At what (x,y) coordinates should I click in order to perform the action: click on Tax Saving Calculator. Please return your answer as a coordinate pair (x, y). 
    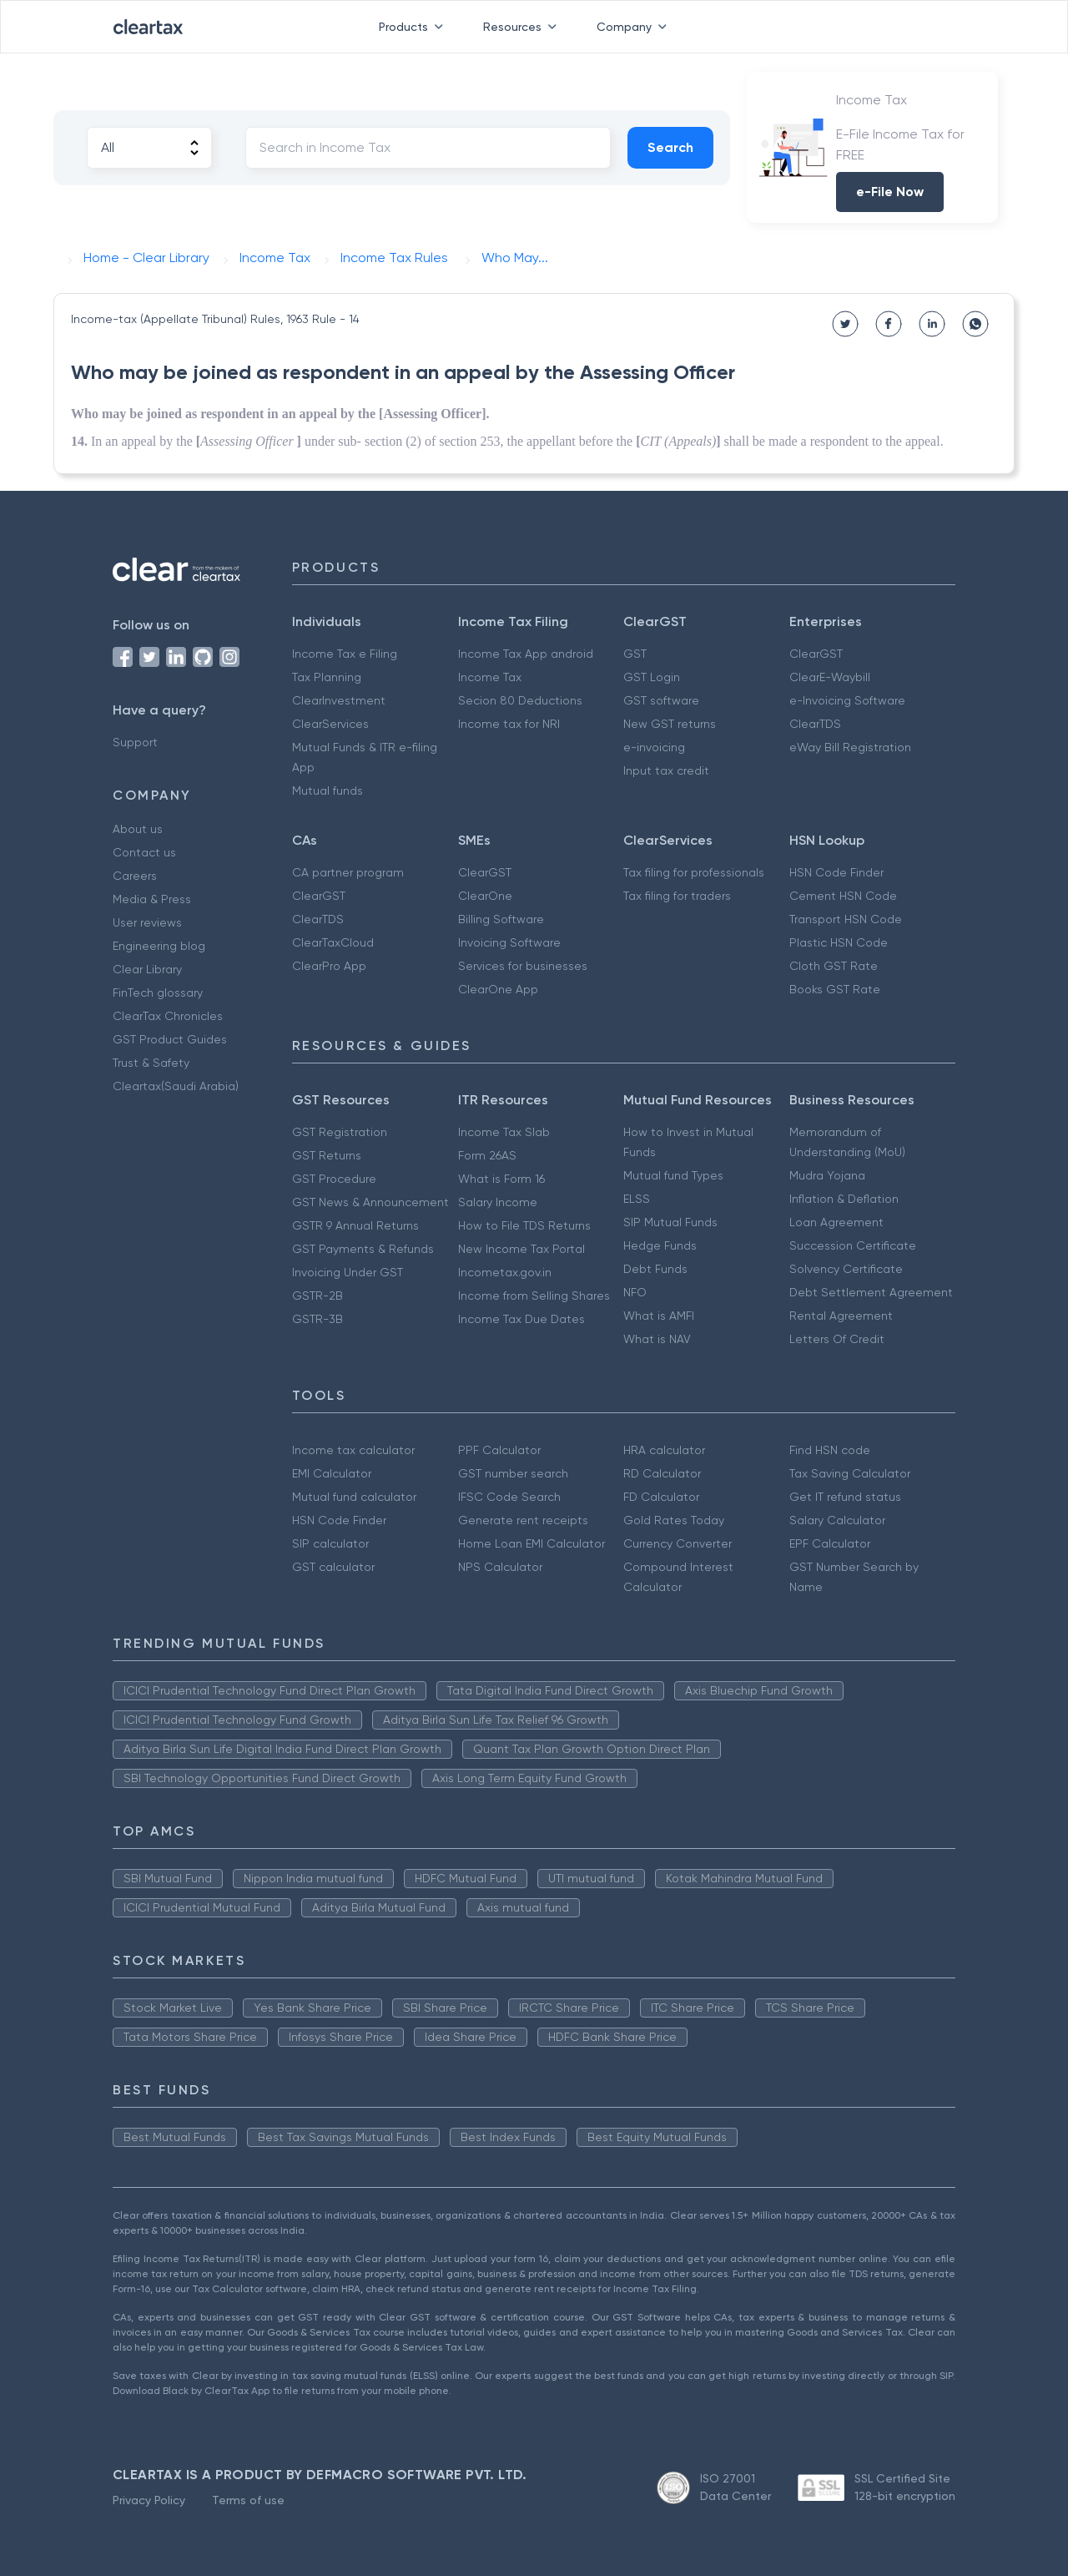
    Looking at the image, I should click on (849, 1473).